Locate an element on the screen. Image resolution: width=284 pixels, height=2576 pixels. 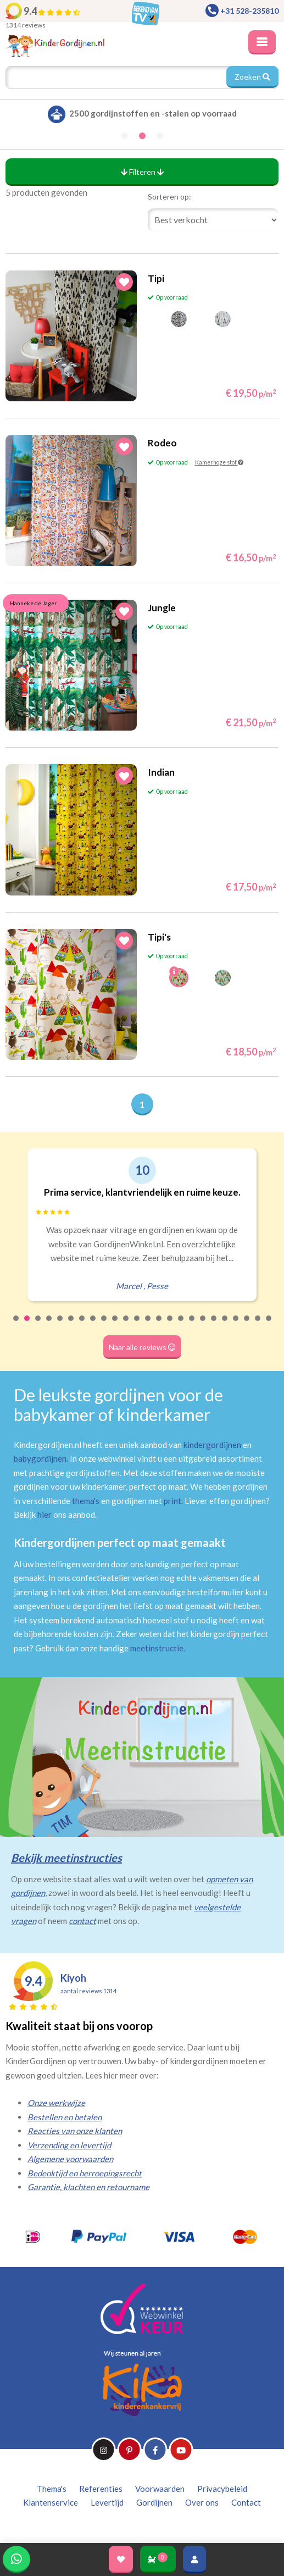
20 [tab] is located at coordinates (225, 1325).